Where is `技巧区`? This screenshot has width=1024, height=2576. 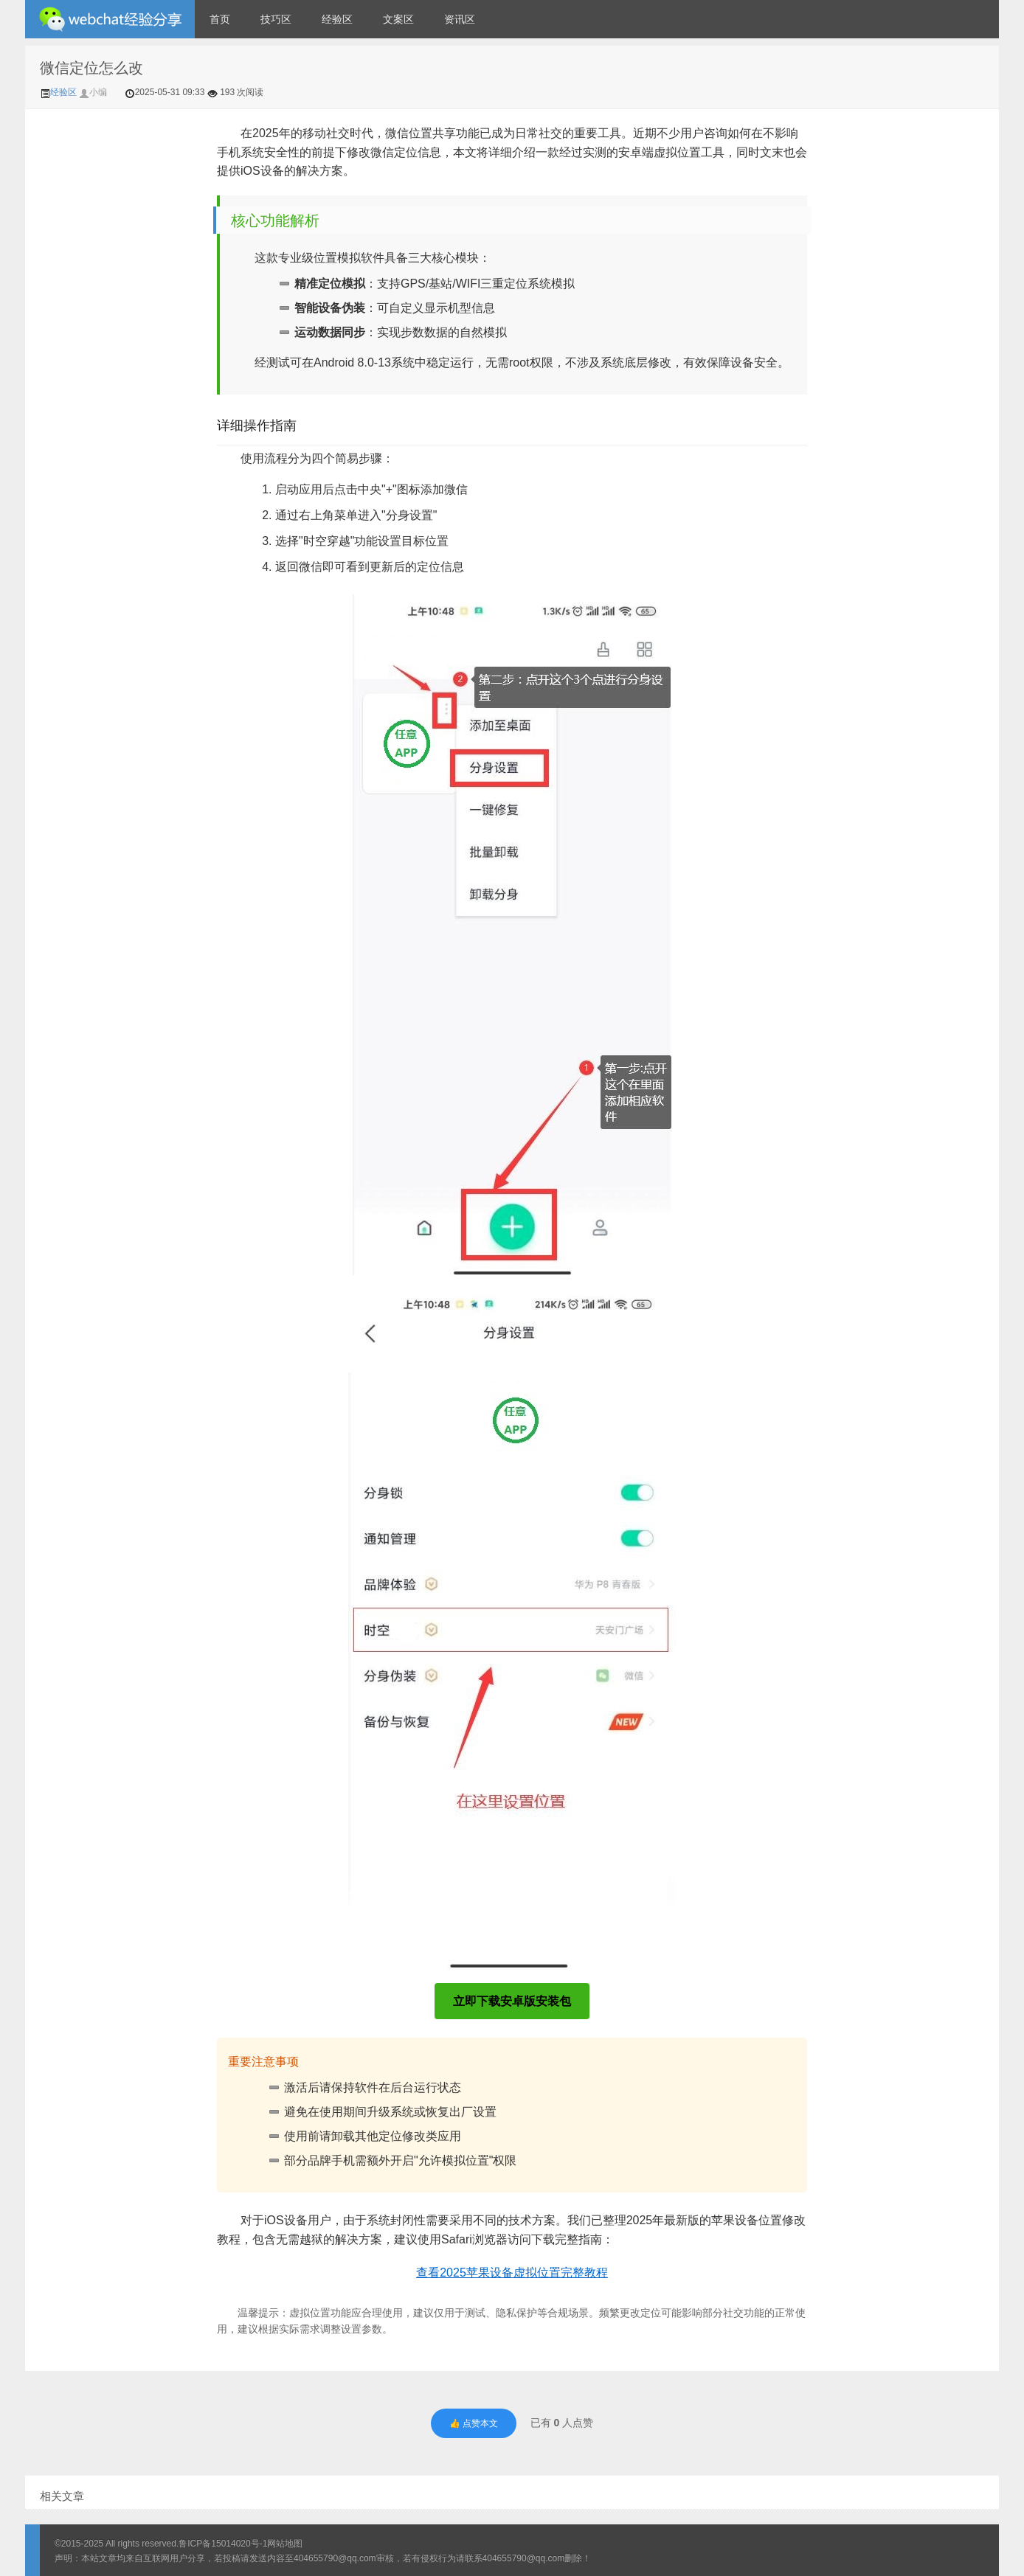
技巧区 is located at coordinates (275, 19).